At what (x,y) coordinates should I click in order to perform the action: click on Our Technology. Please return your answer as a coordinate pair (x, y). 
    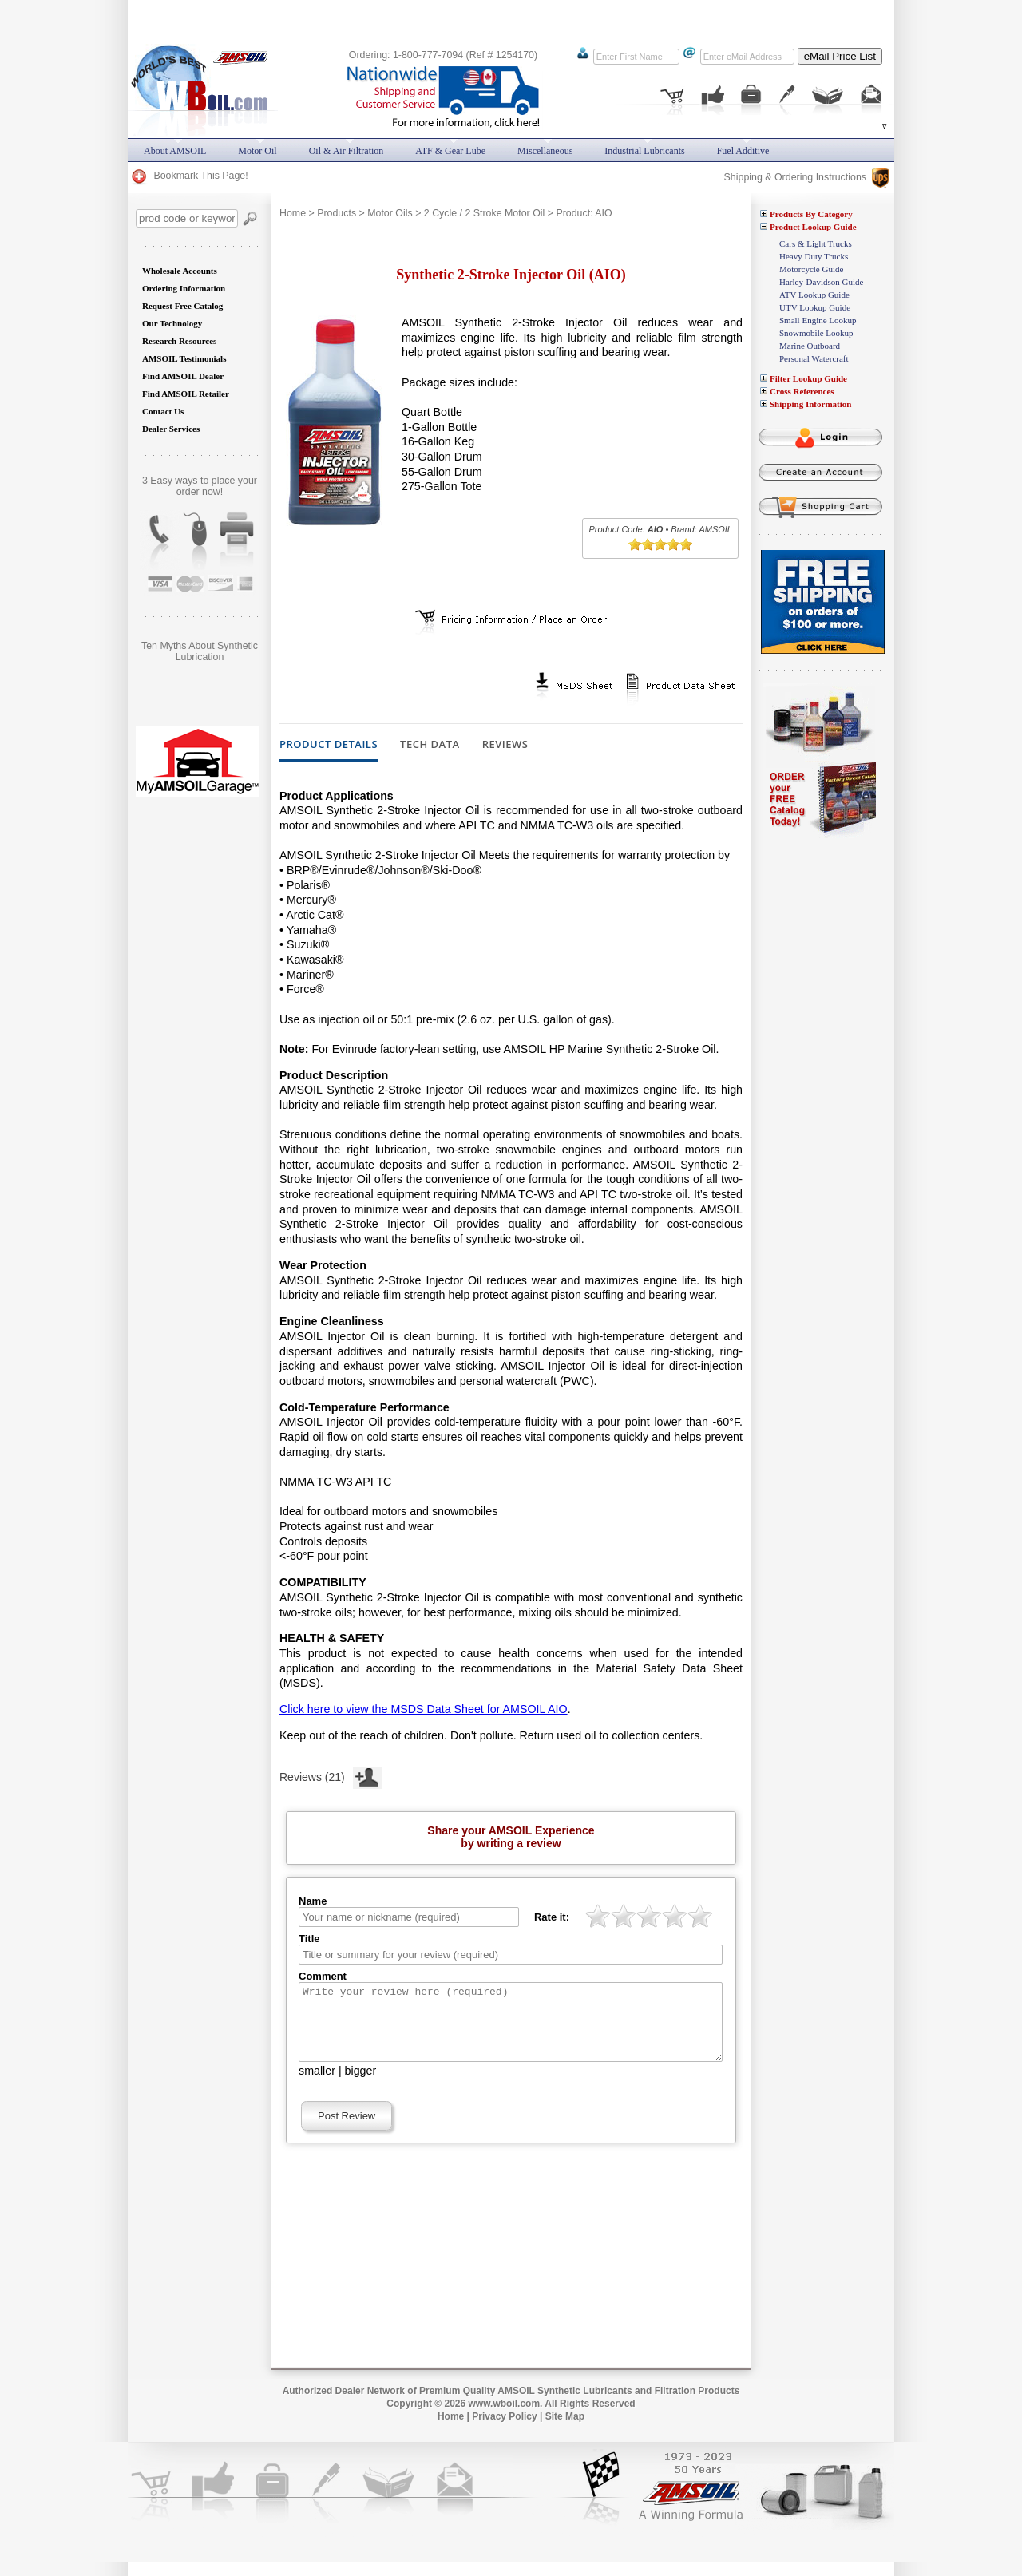
    Looking at the image, I should click on (172, 323).